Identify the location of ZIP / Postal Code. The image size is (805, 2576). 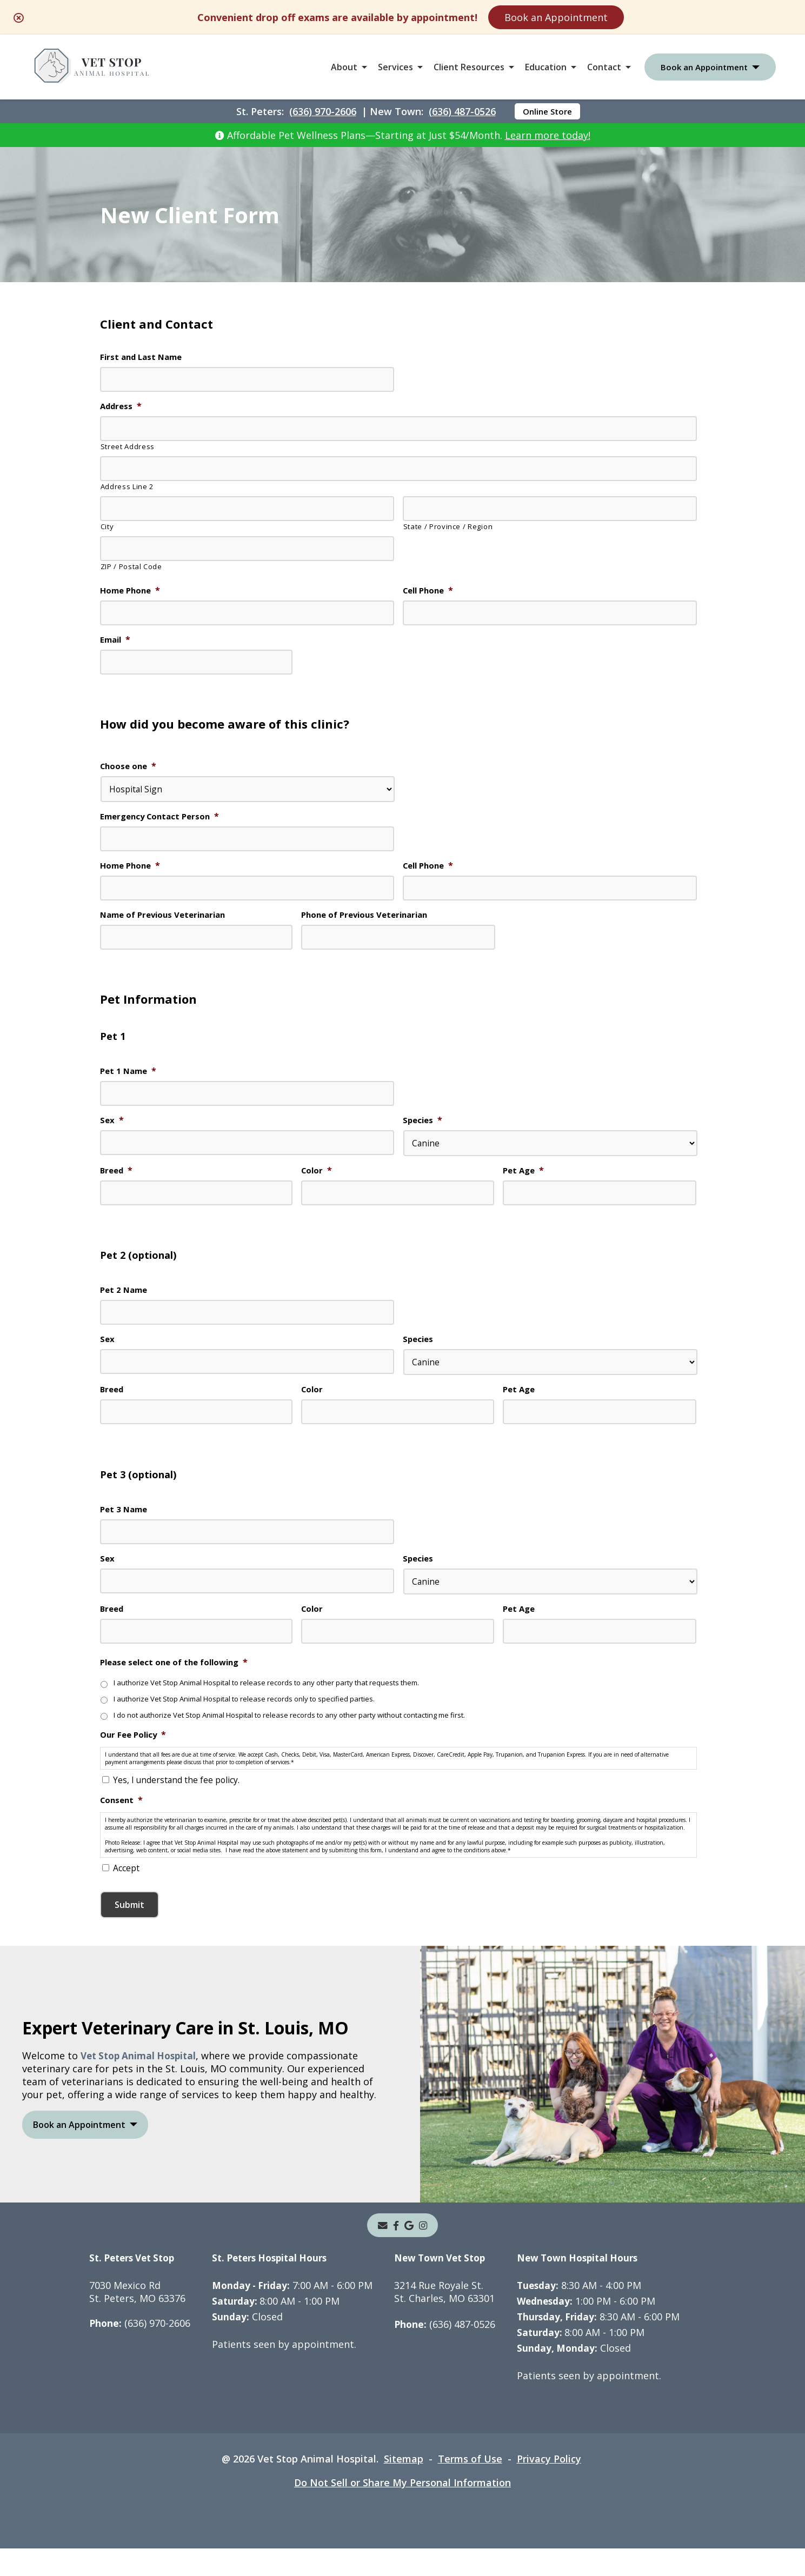
(131, 567).